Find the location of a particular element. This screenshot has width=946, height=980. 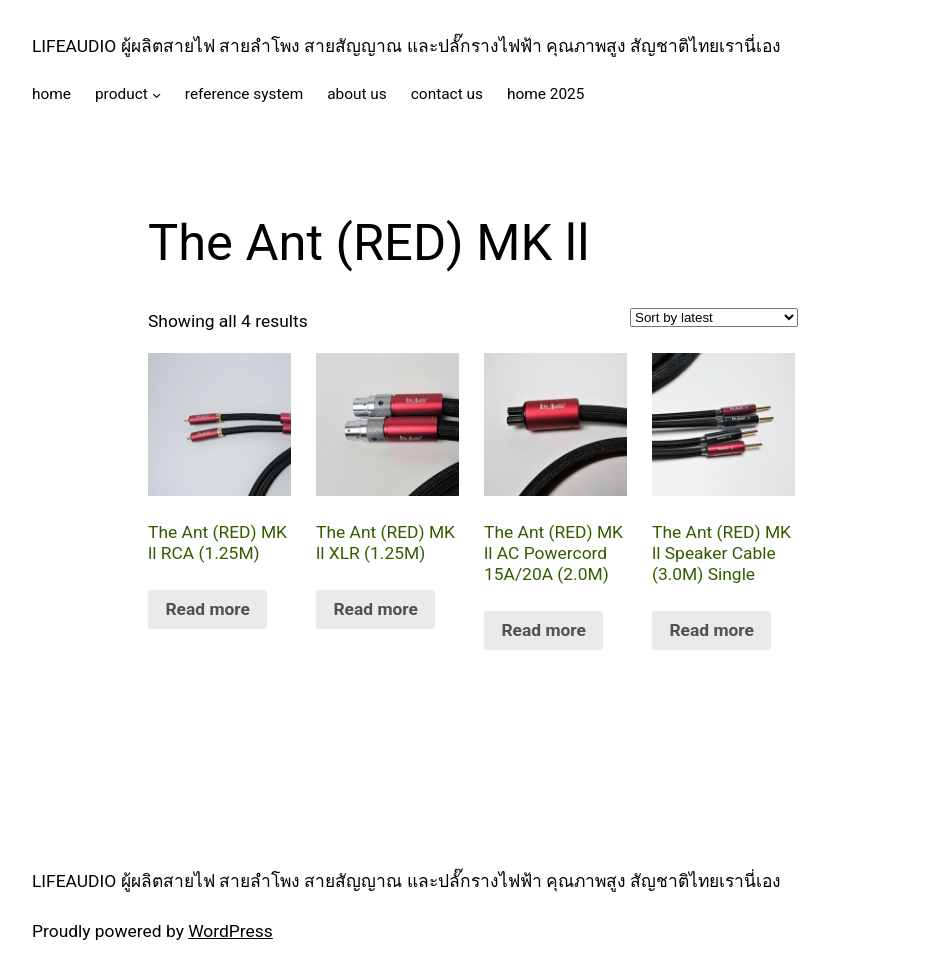

LIFEAUDIO ผู้ผลิตสายไฟ สายลำโพง สายสัญญาณ และปลั๊กรางไฟฟ้า คุณภาพสูง สัญชาติไทยเรานี่เอง is located at coordinates (406, 46).